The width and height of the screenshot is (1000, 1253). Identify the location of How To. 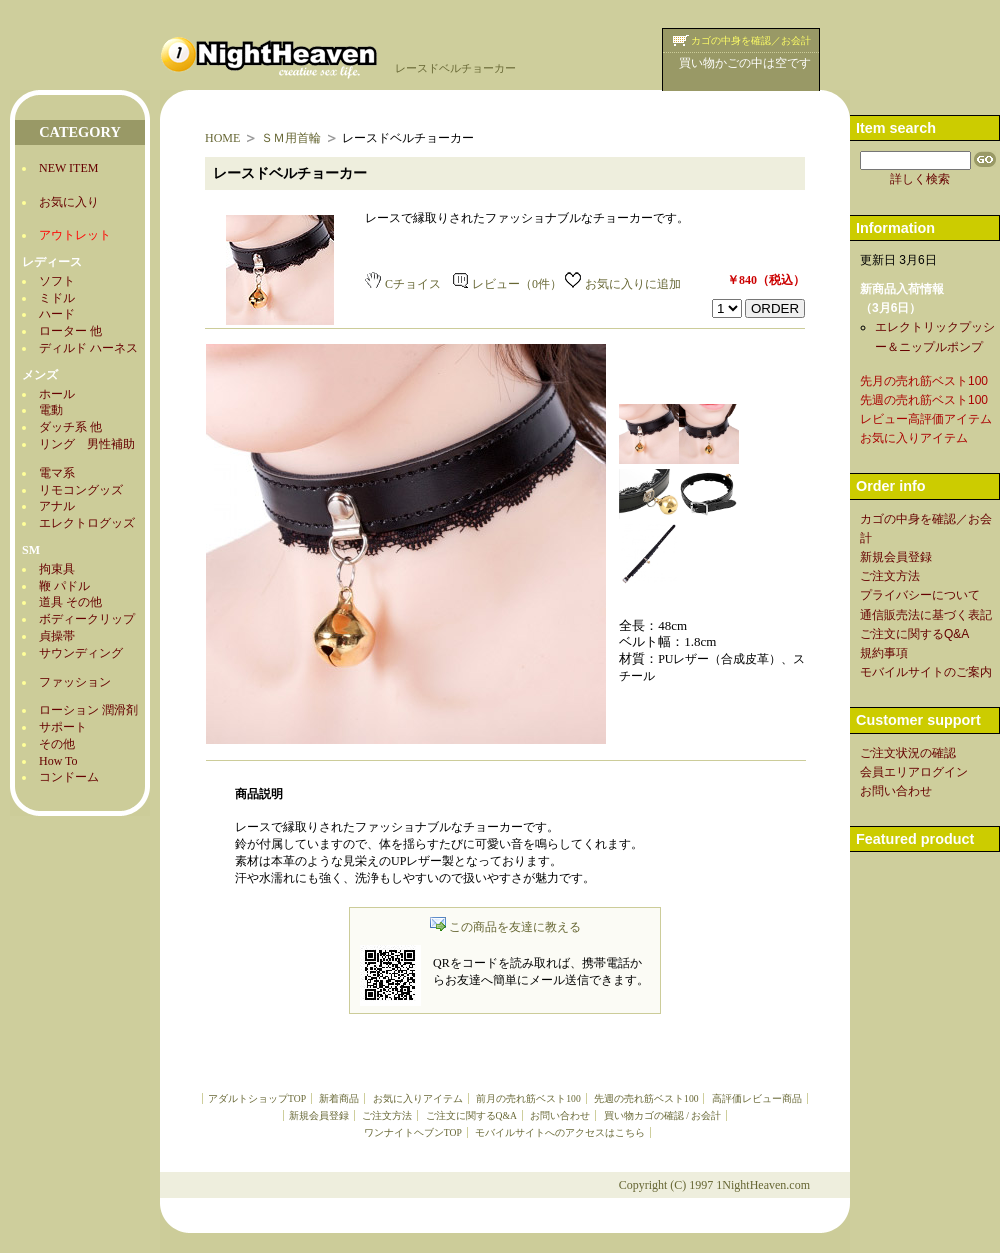
(58, 761).